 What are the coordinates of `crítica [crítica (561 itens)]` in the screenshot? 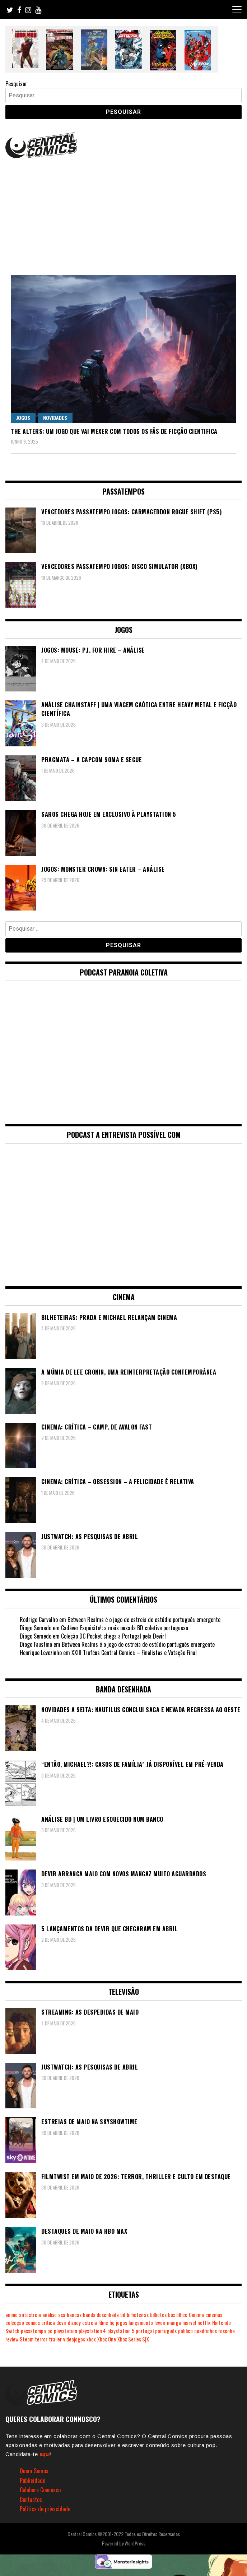 It's located at (48, 2322).